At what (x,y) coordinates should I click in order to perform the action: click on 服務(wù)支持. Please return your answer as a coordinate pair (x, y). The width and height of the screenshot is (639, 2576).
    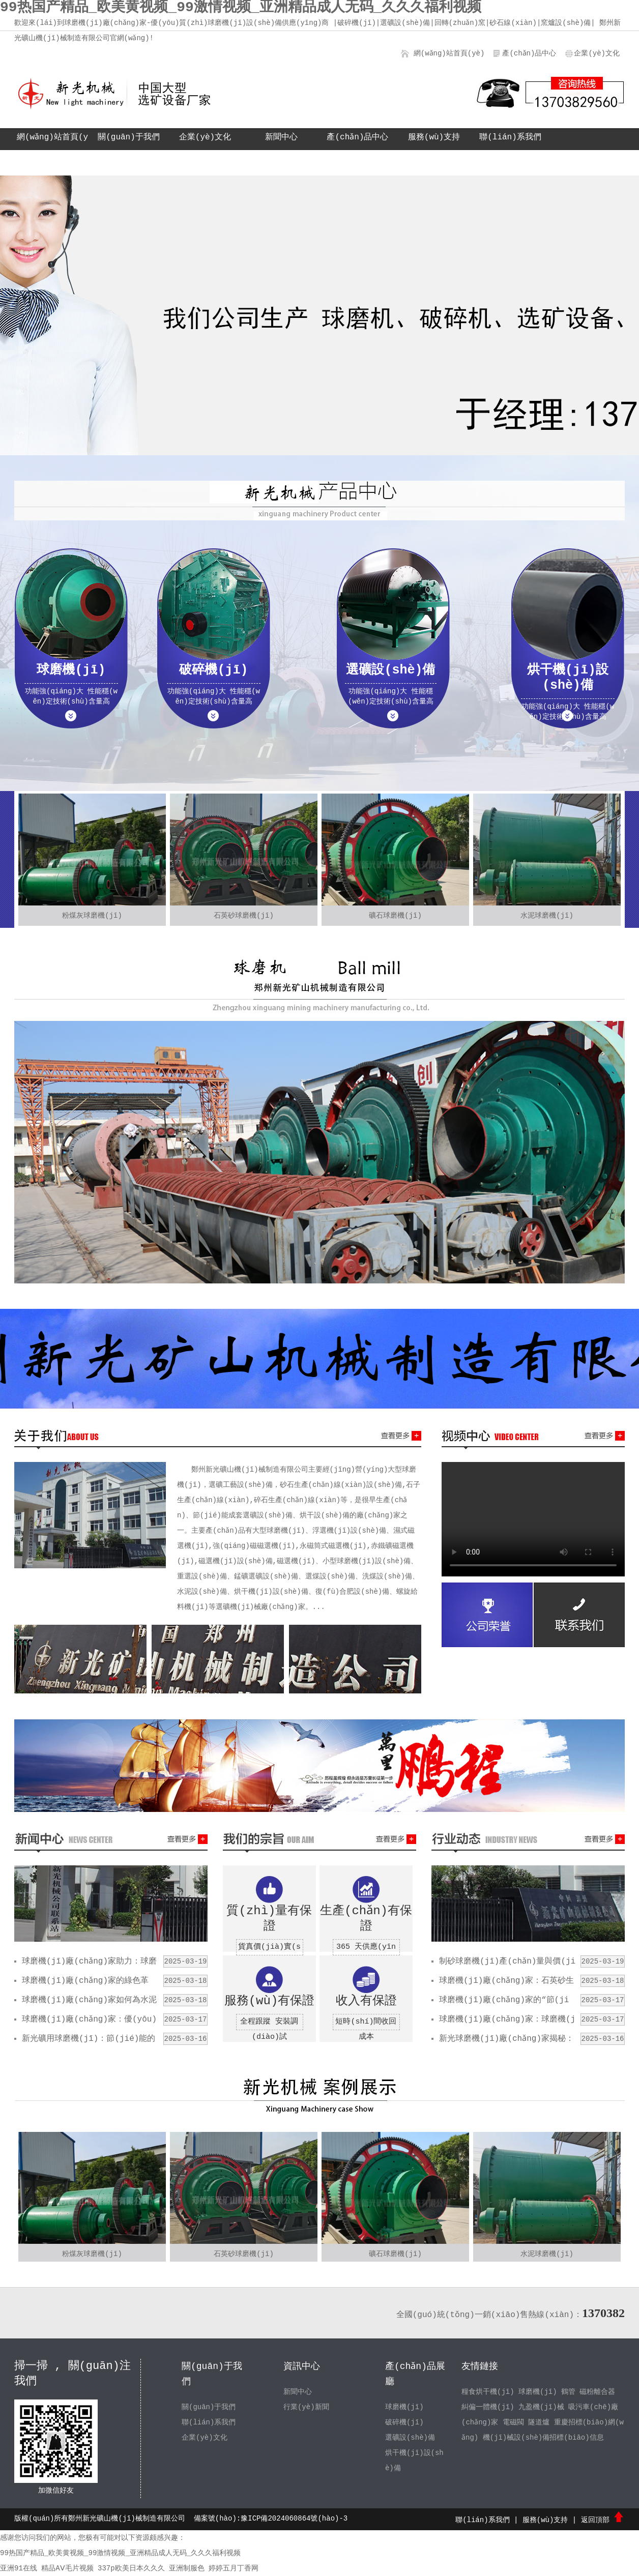
    Looking at the image, I should click on (434, 137).